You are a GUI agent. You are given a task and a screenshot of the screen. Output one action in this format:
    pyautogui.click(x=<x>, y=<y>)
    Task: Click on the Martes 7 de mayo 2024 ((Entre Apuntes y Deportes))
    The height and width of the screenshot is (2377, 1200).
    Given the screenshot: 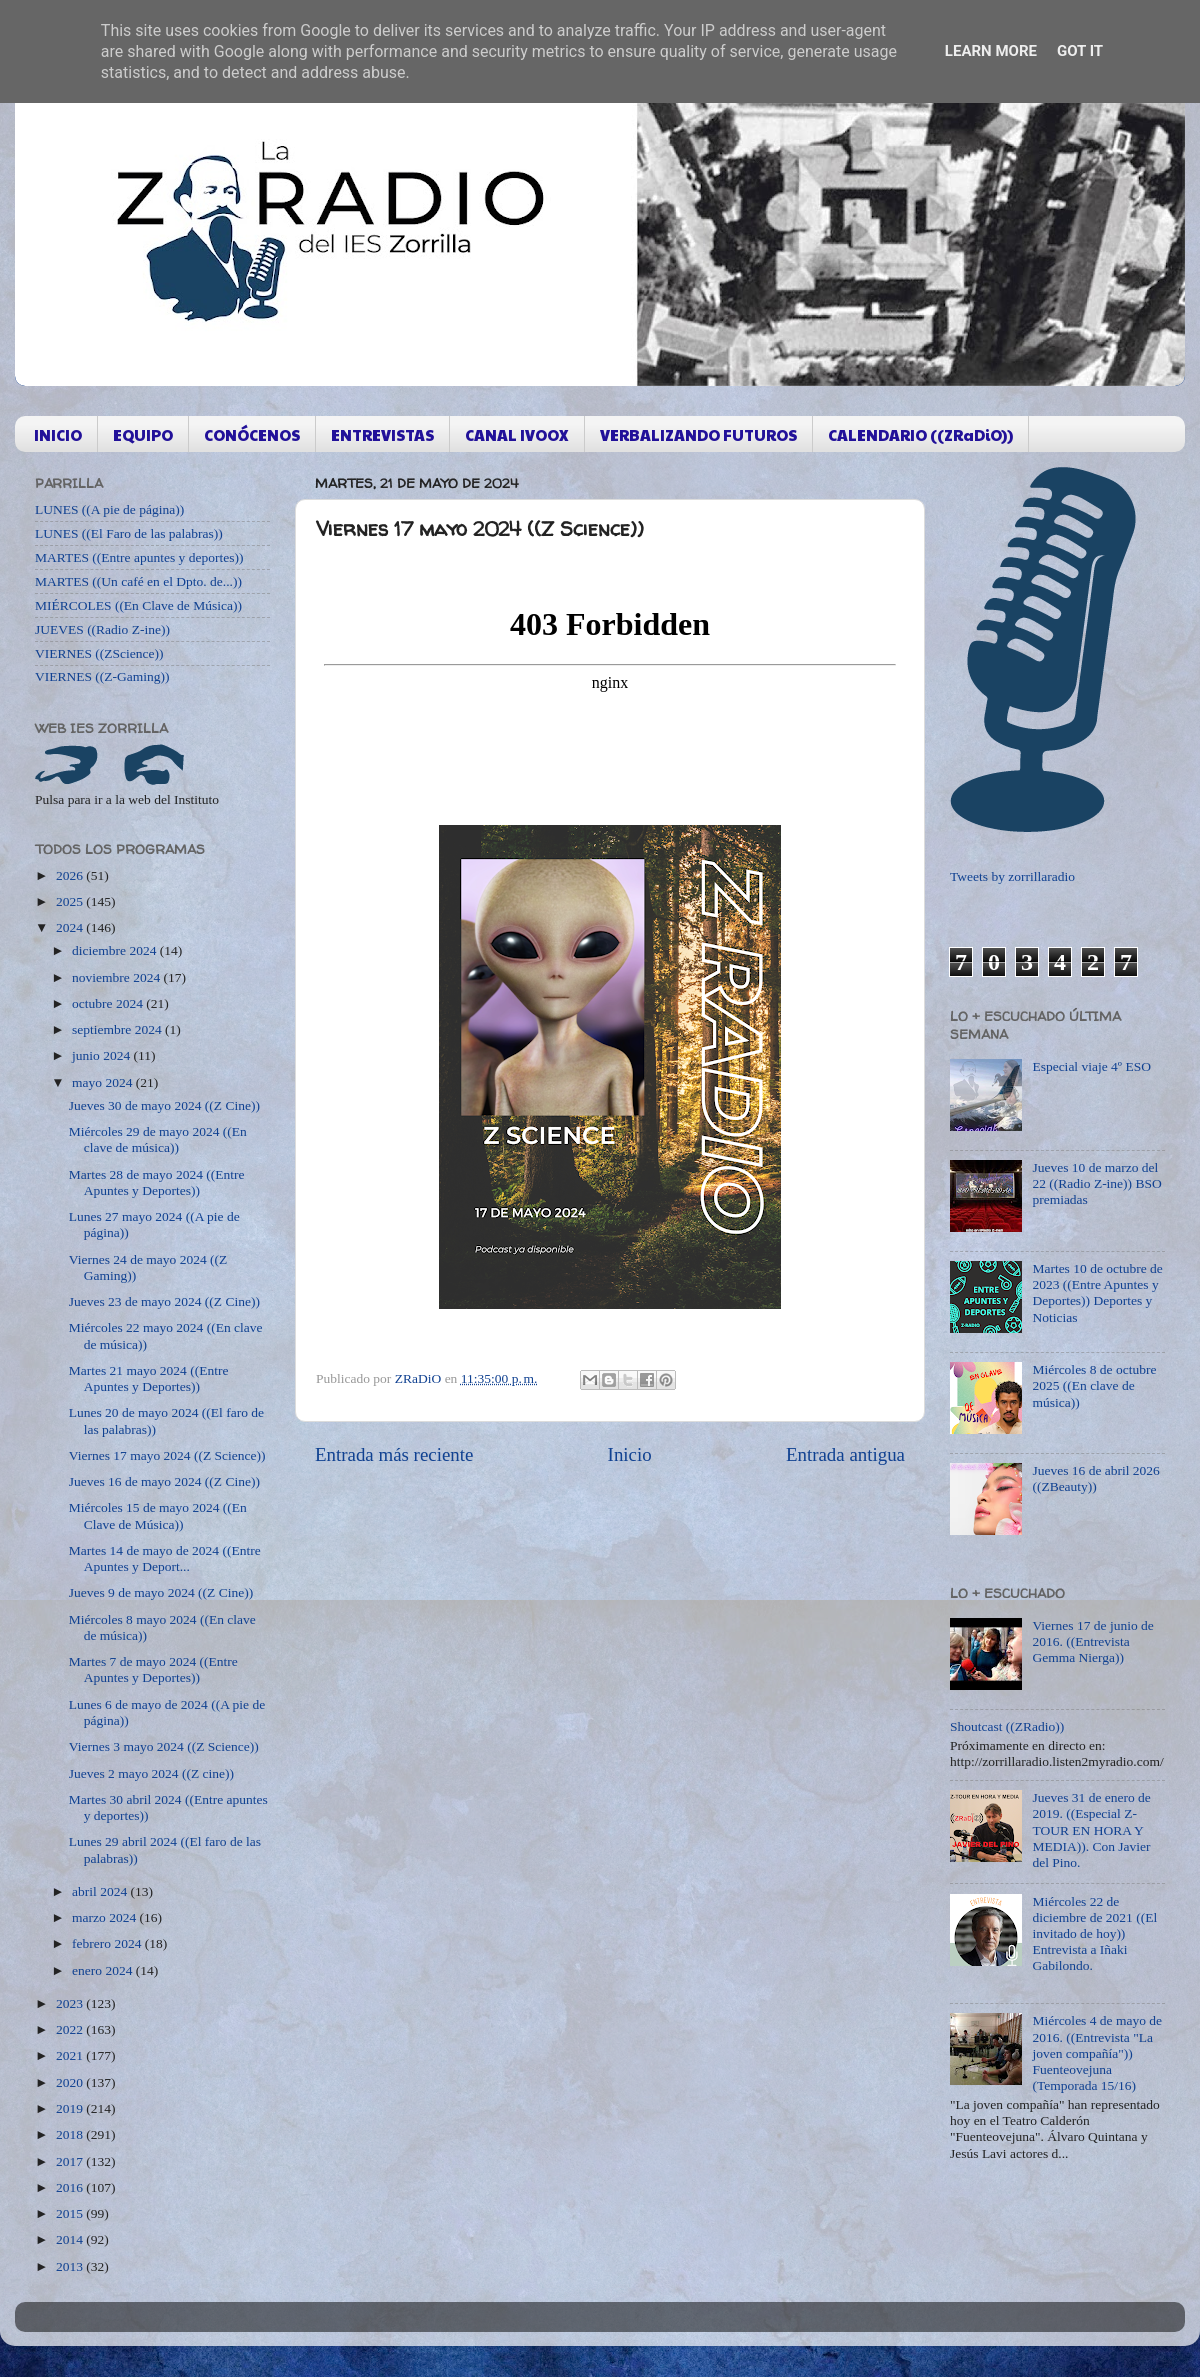 What is the action you would take?
    pyautogui.click(x=153, y=1669)
    